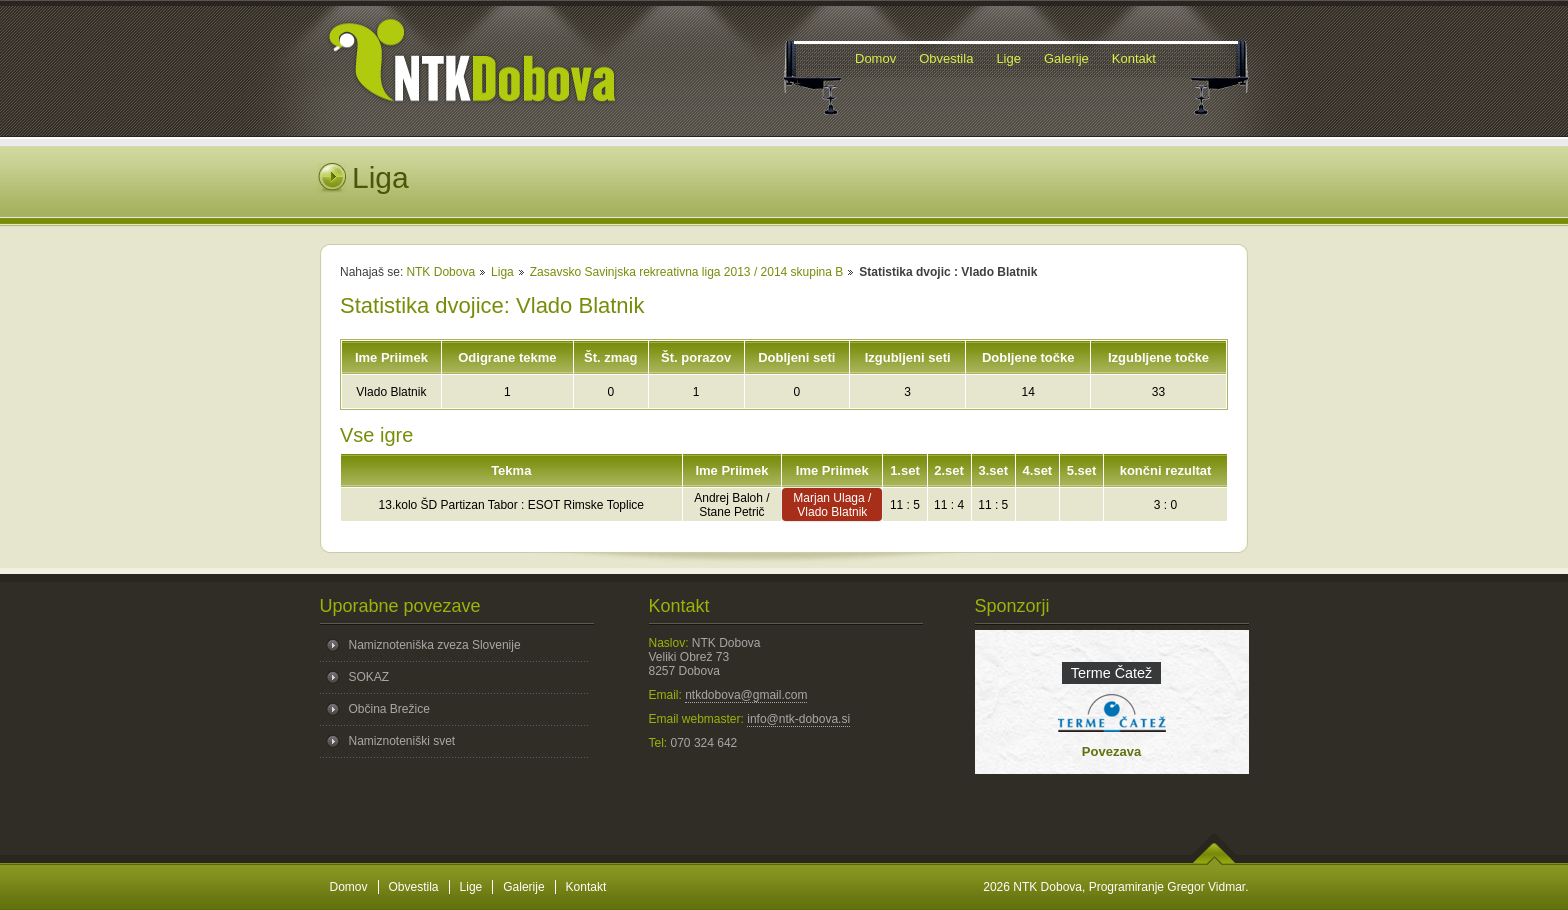  Describe the element at coordinates (435, 645) in the screenshot. I see `Namiznoteniška zveza Slovenije` at that location.